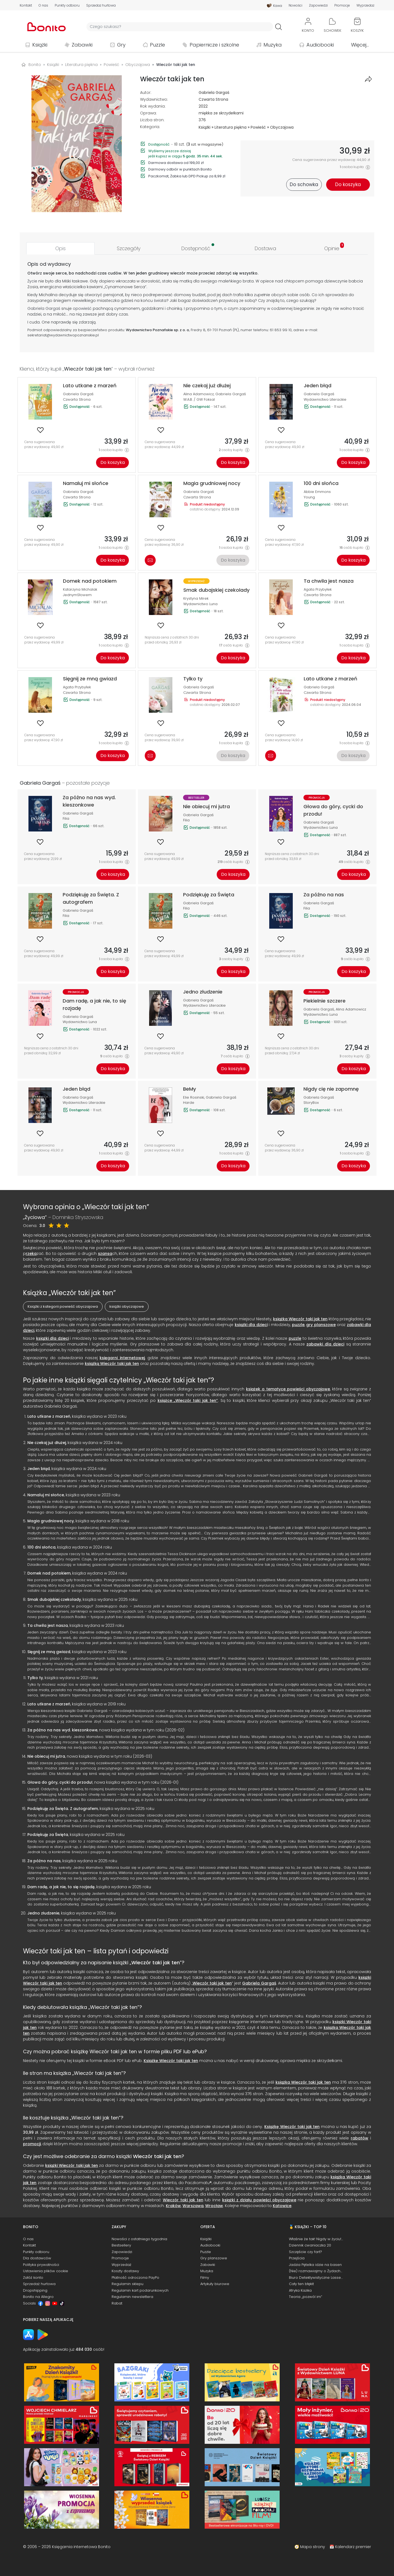 The width and height of the screenshot is (394, 2576). I want to click on Wieczór taki jak ten, so click(155, 1962).